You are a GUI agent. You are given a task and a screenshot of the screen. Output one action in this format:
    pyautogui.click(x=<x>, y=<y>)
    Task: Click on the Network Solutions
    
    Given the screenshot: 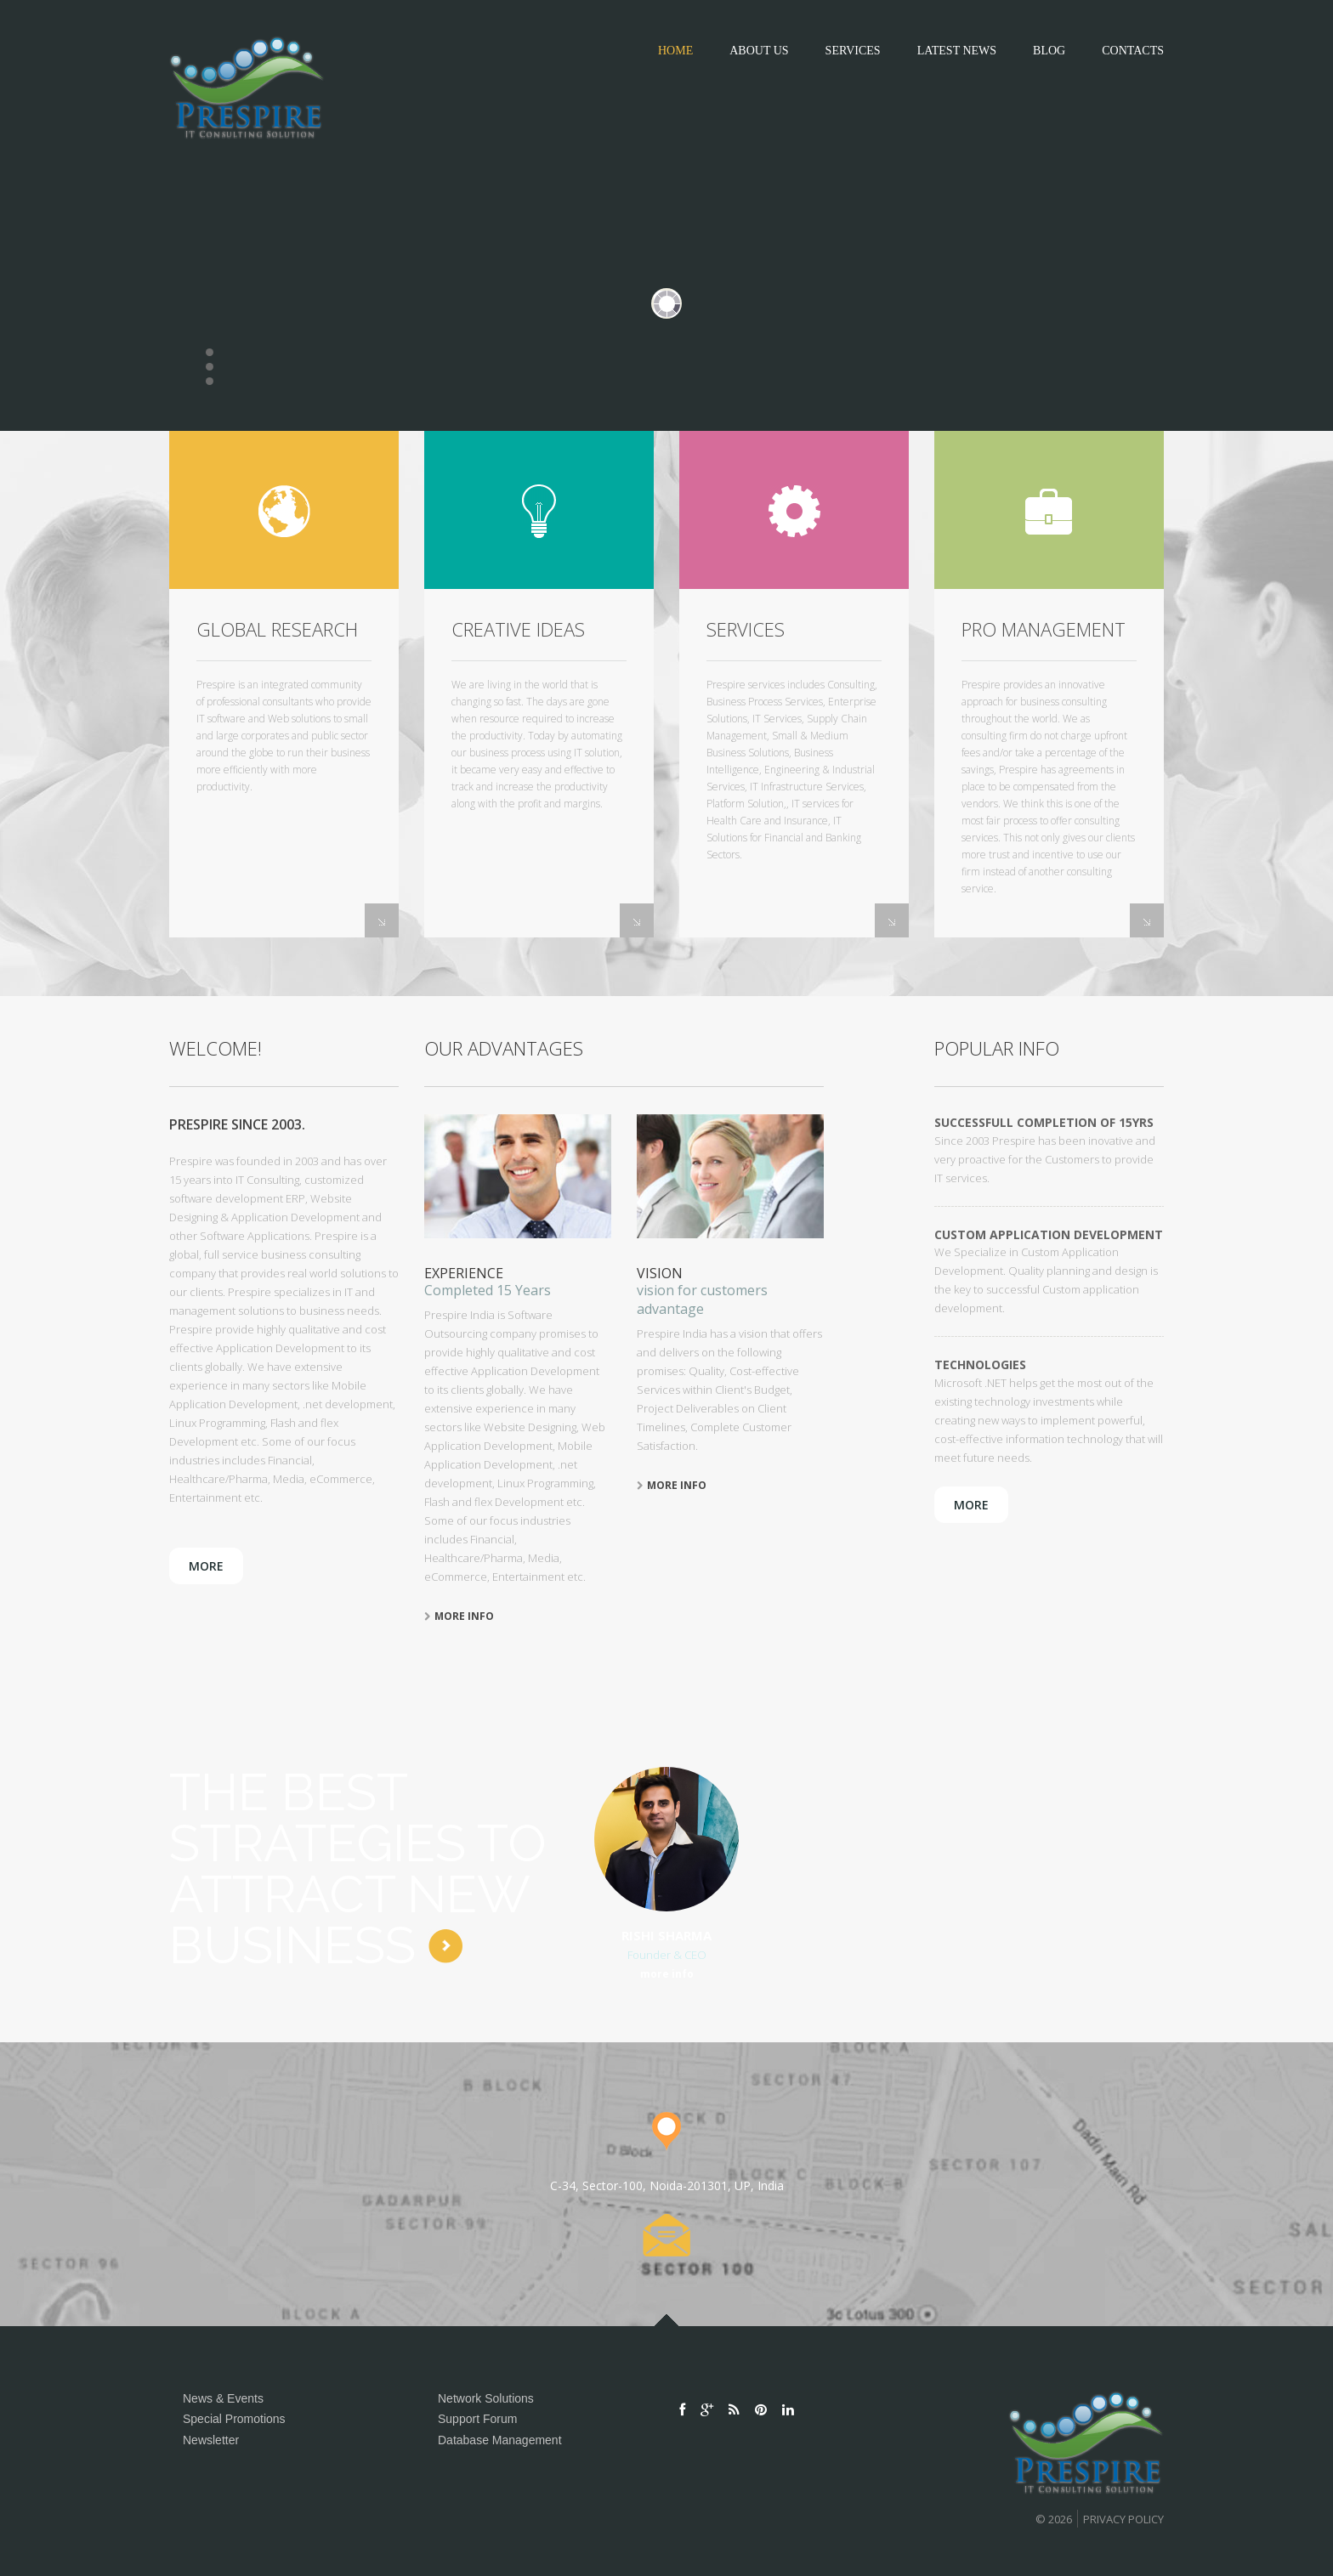 What is the action you would take?
    pyautogui.click(x=486, y=2398)
    